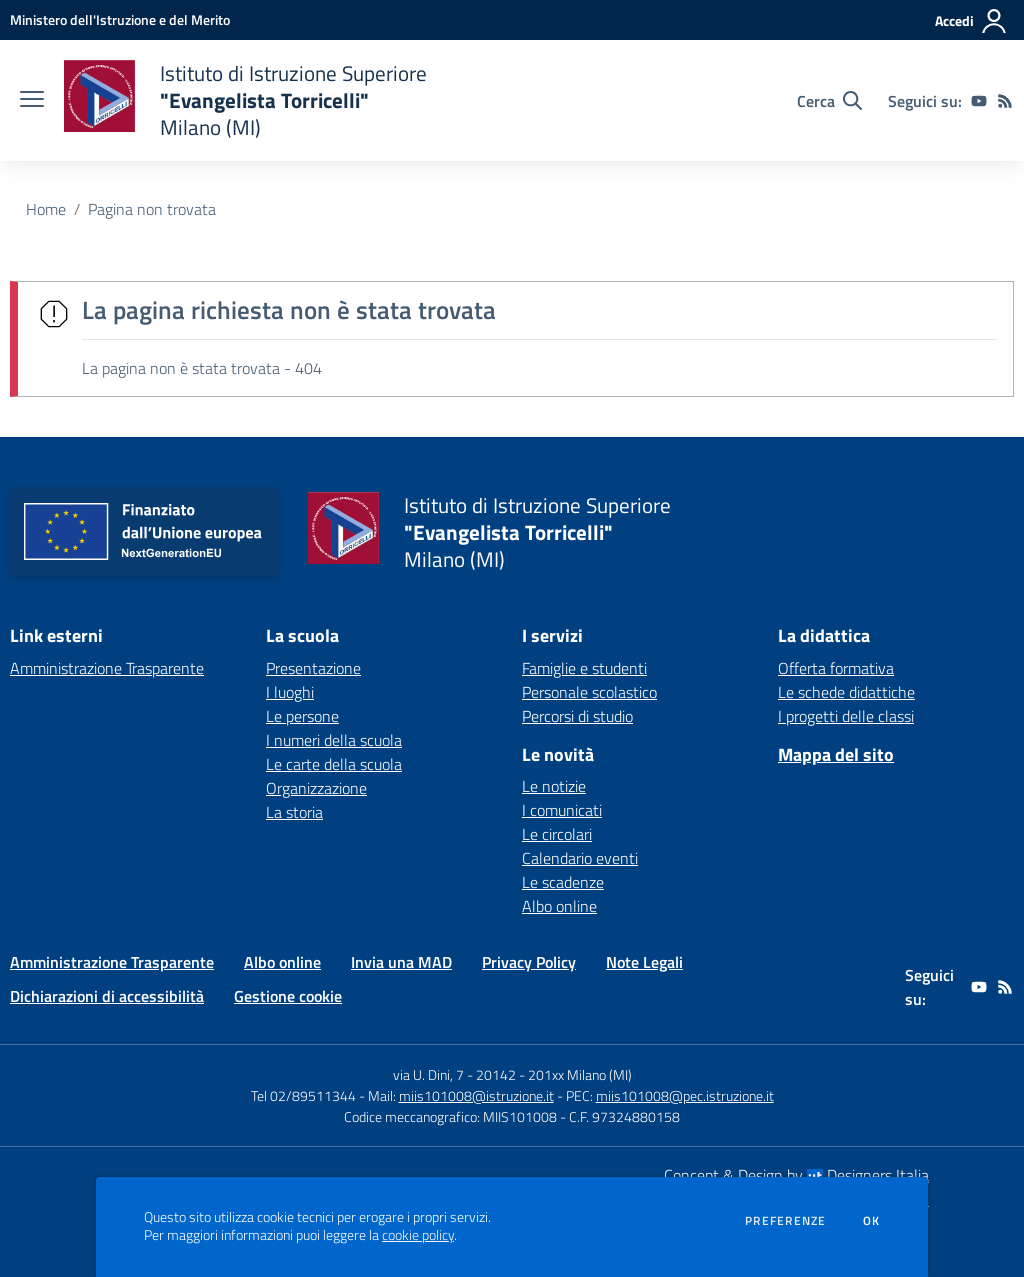  What do you see at coordinates (313, 668) in the screenshot?
I see `Presentazione` at bounding box center [313, 668].